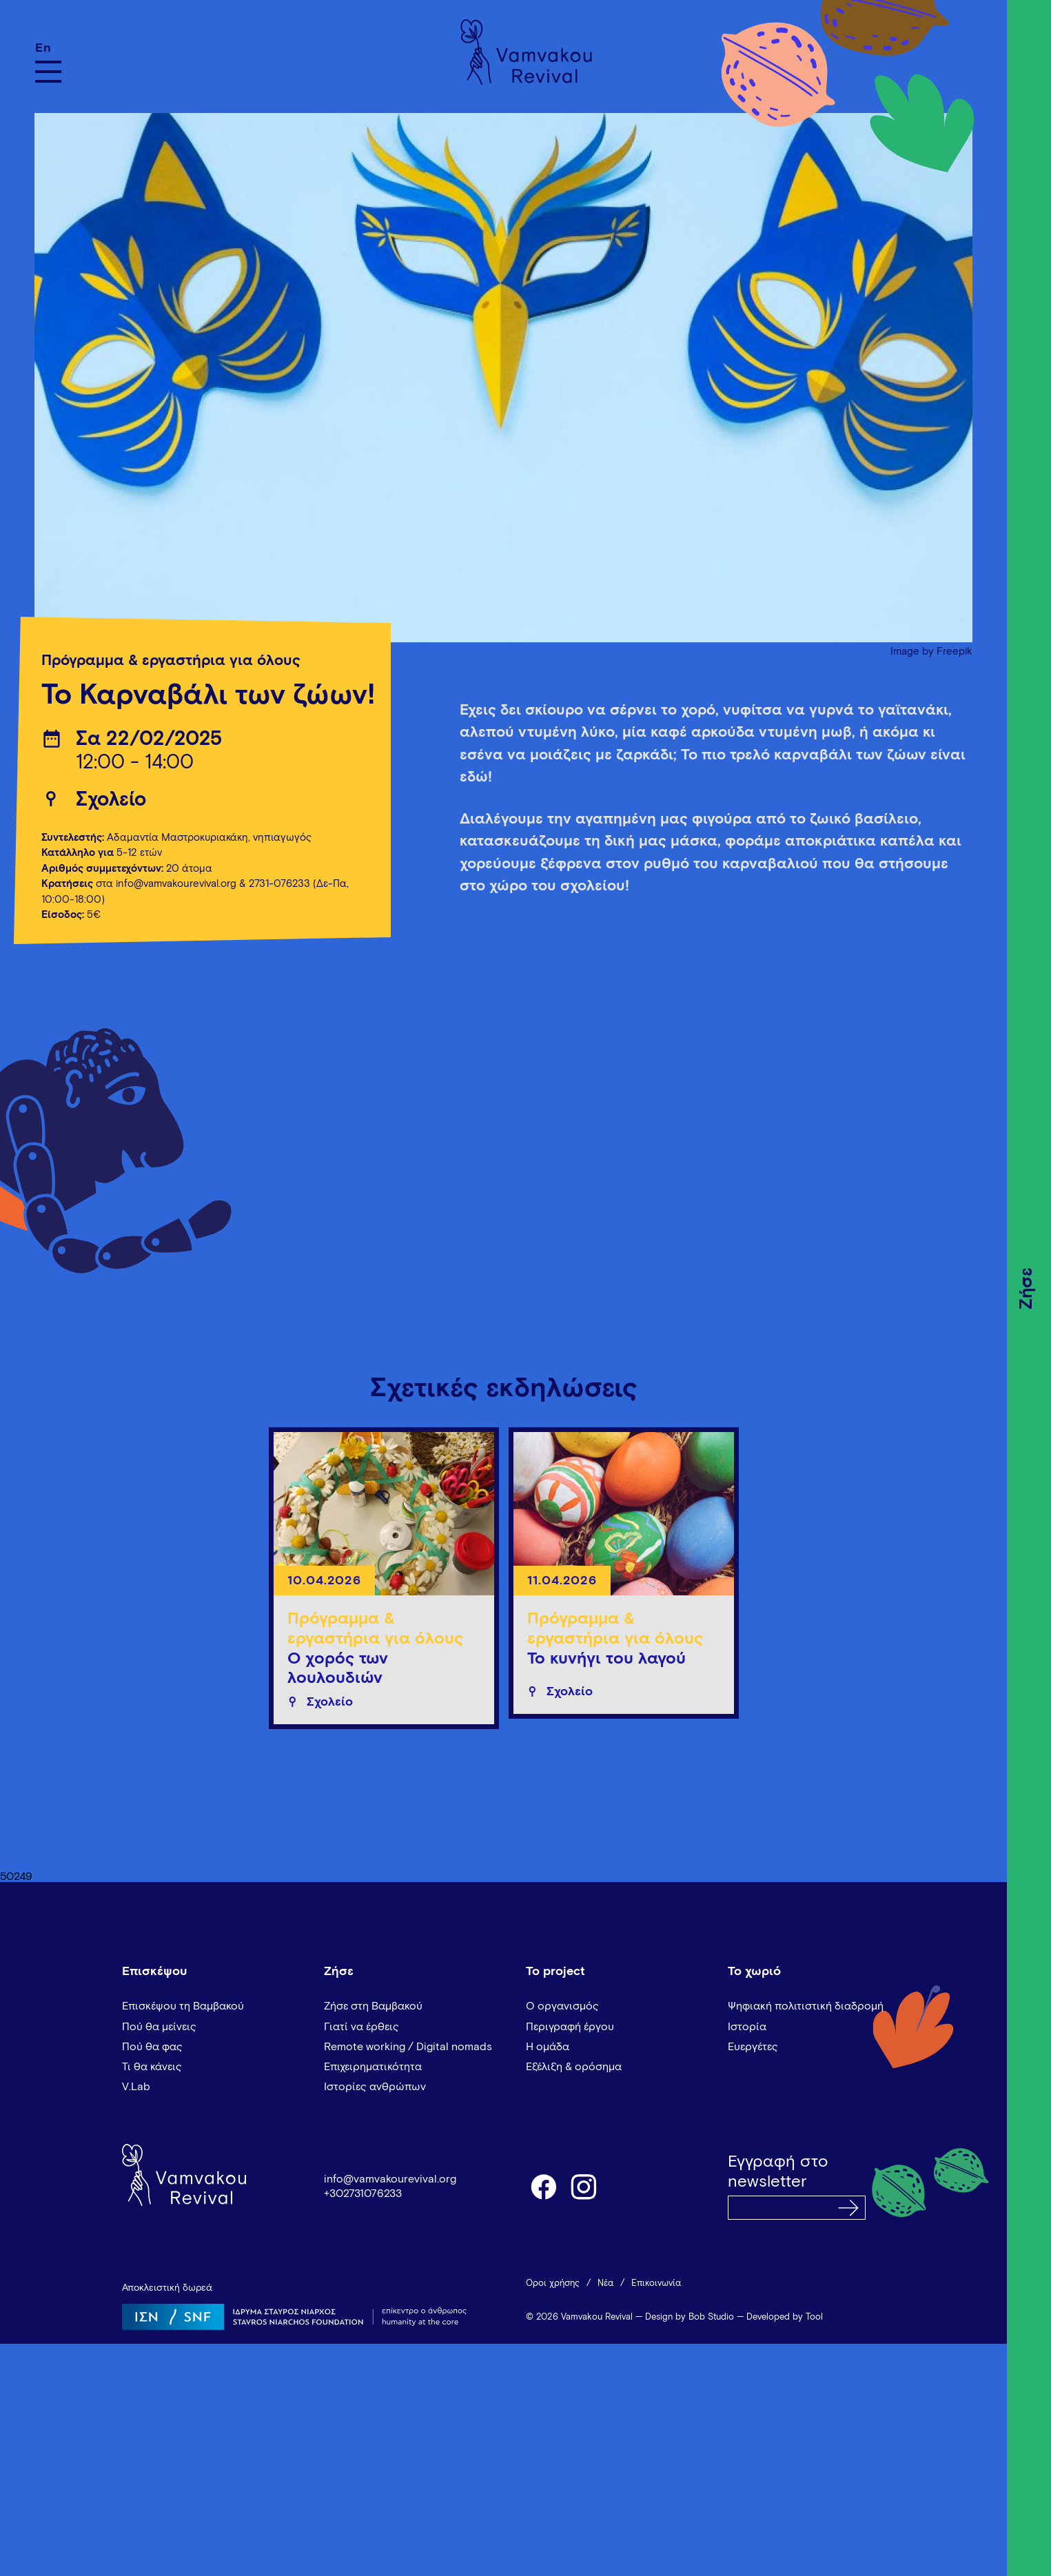  What do you see at coordinates (363, 2193) in the screenshot?
I see `+302731076233` at bounding box center [363, 2193].